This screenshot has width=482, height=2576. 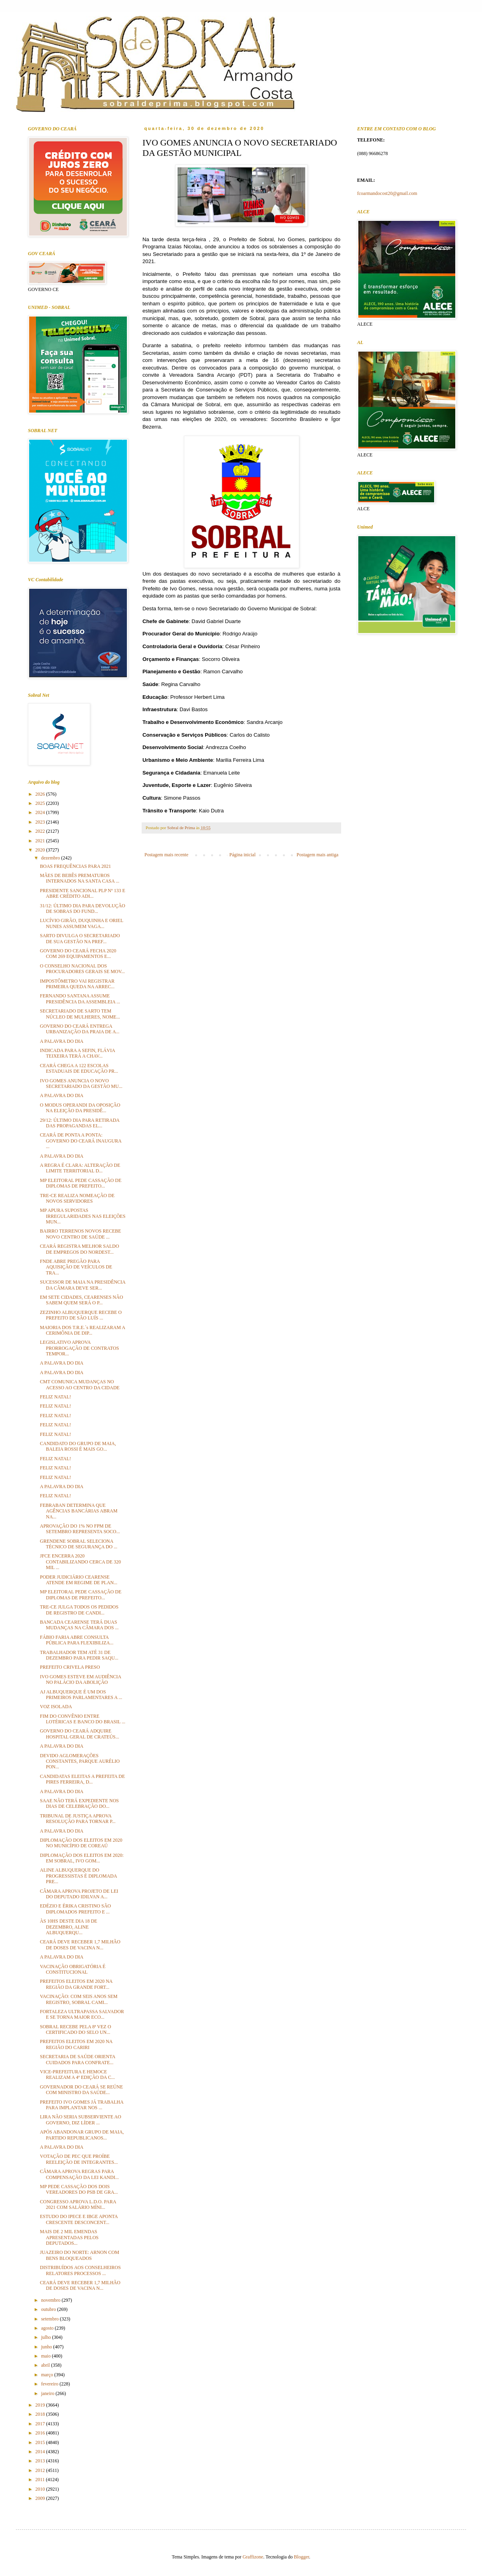 What do you see at coordinates (79, 2255) in the screenshot?
I see `JUAZEIRO DO NORTE: ARNON COM BENS BLOQUEADOS` at bounding box center [79, 2255].